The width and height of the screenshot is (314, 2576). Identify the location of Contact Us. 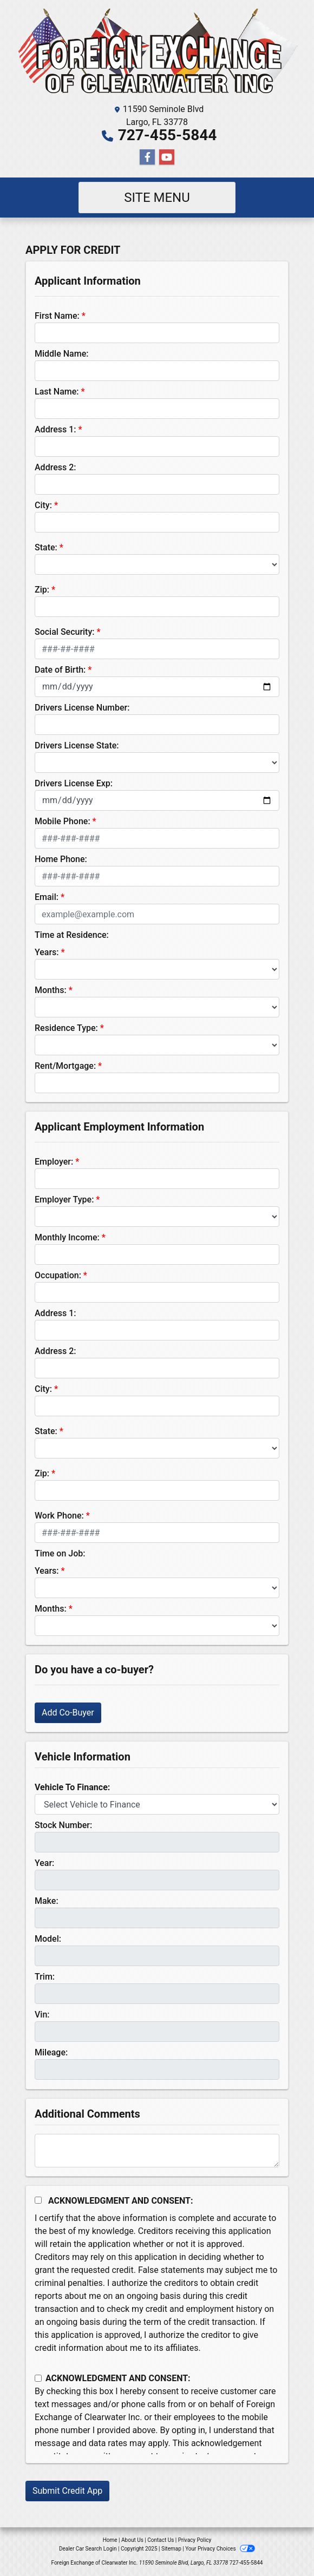
(160, 2540).